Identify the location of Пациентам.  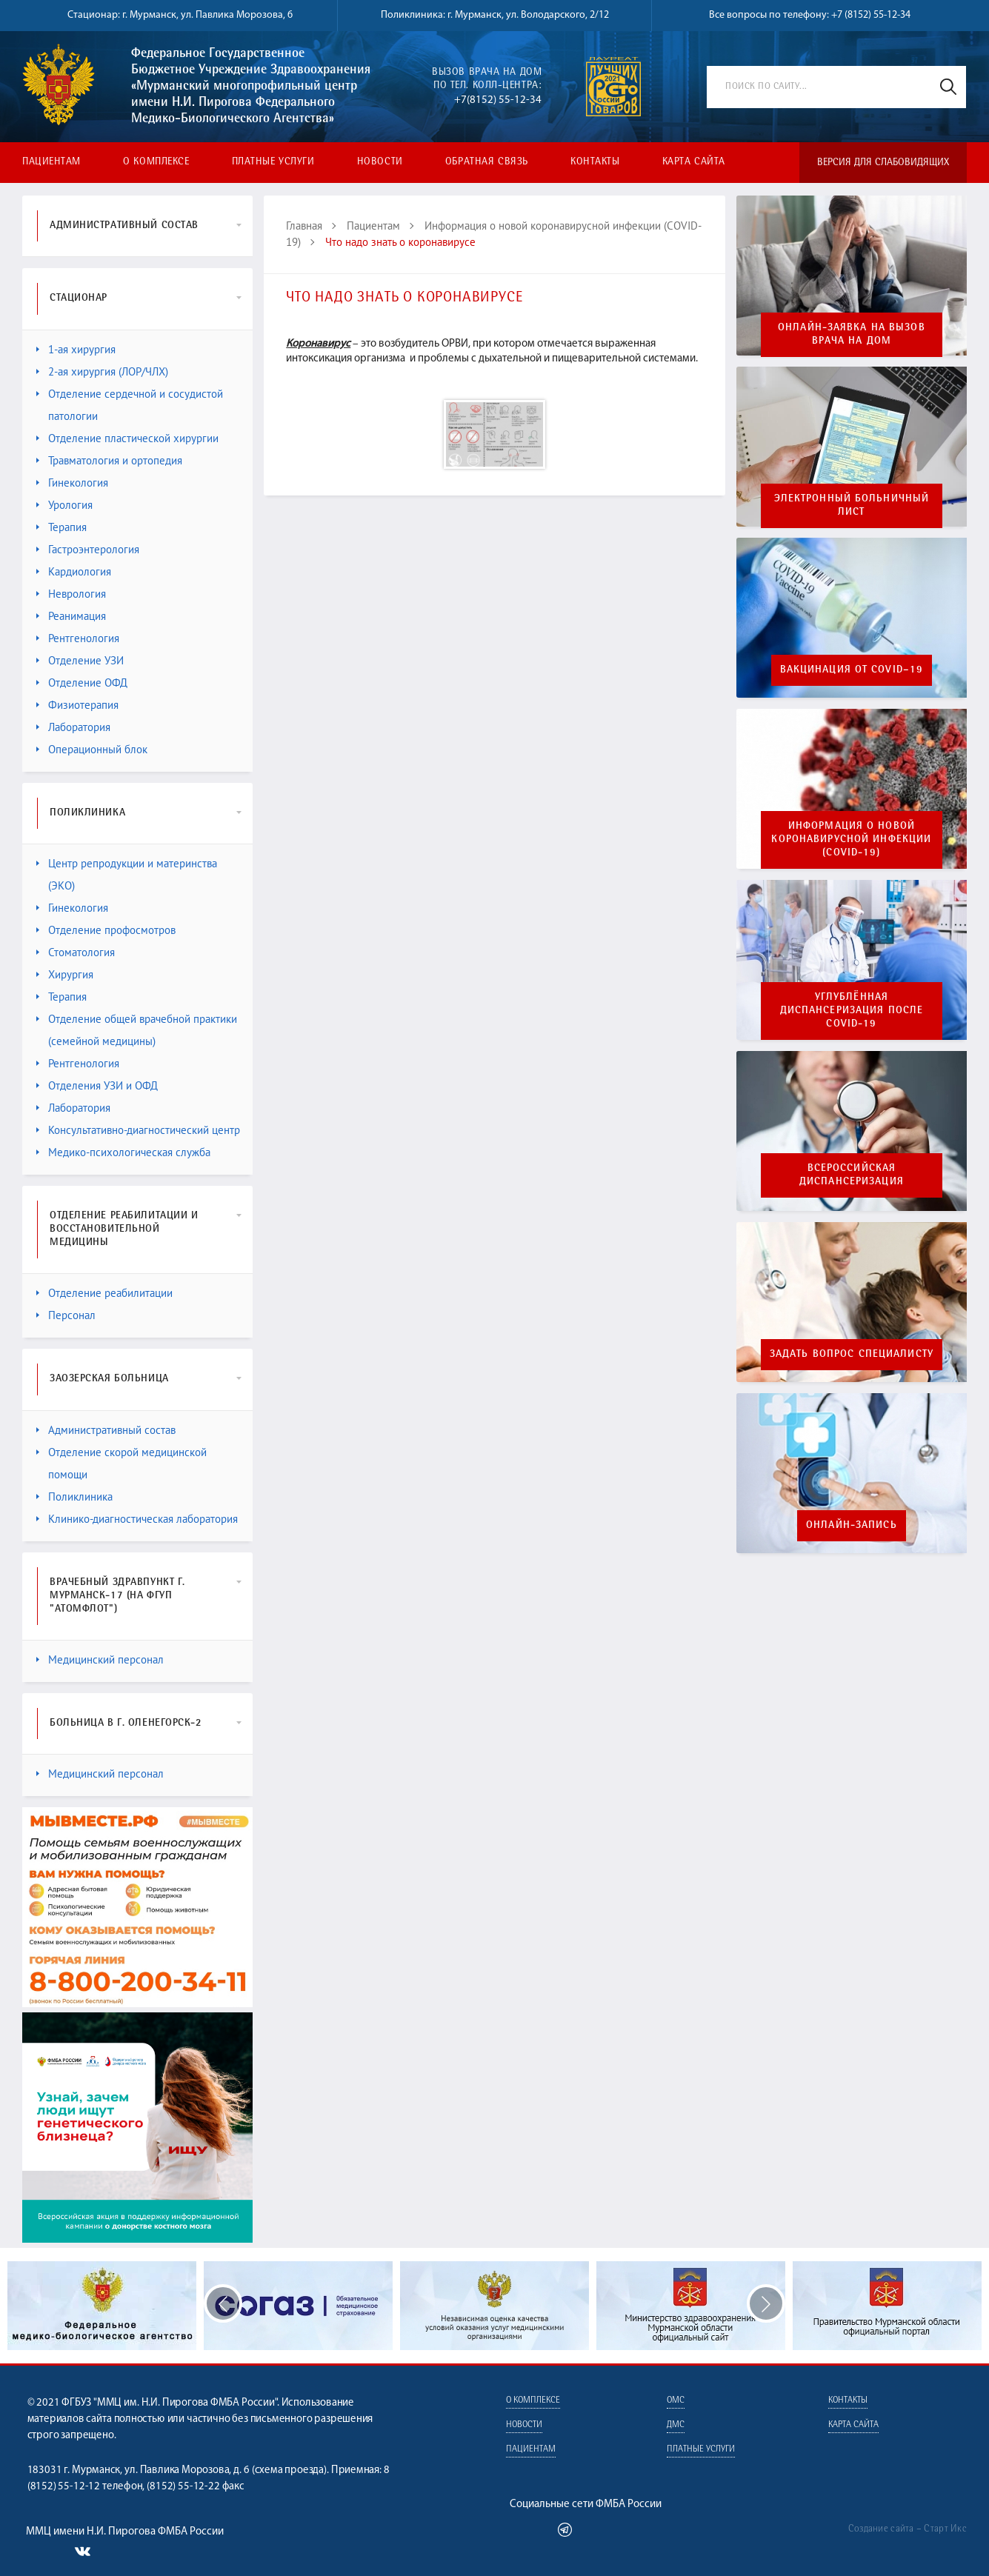
(51, 162).